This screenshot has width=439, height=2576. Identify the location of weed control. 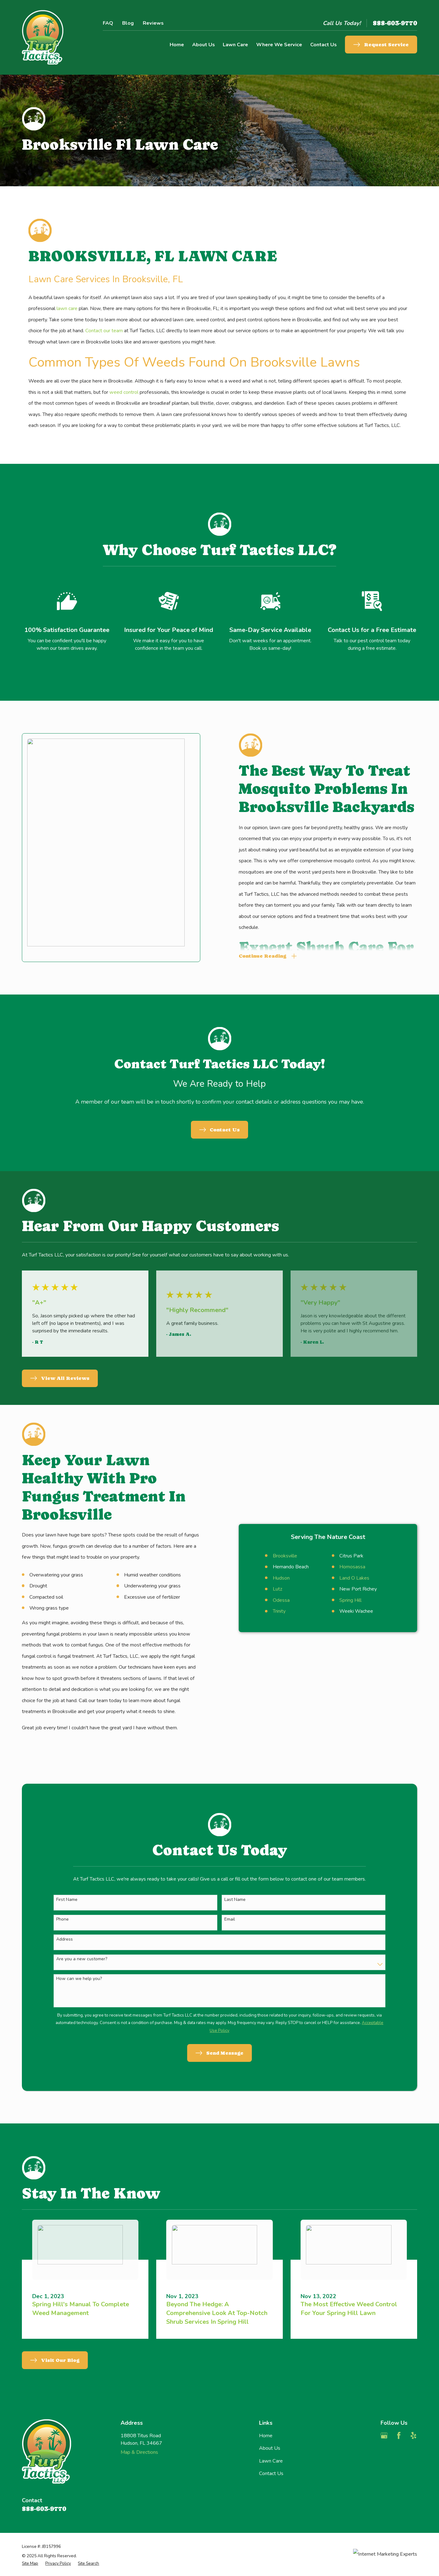
(123, 392).